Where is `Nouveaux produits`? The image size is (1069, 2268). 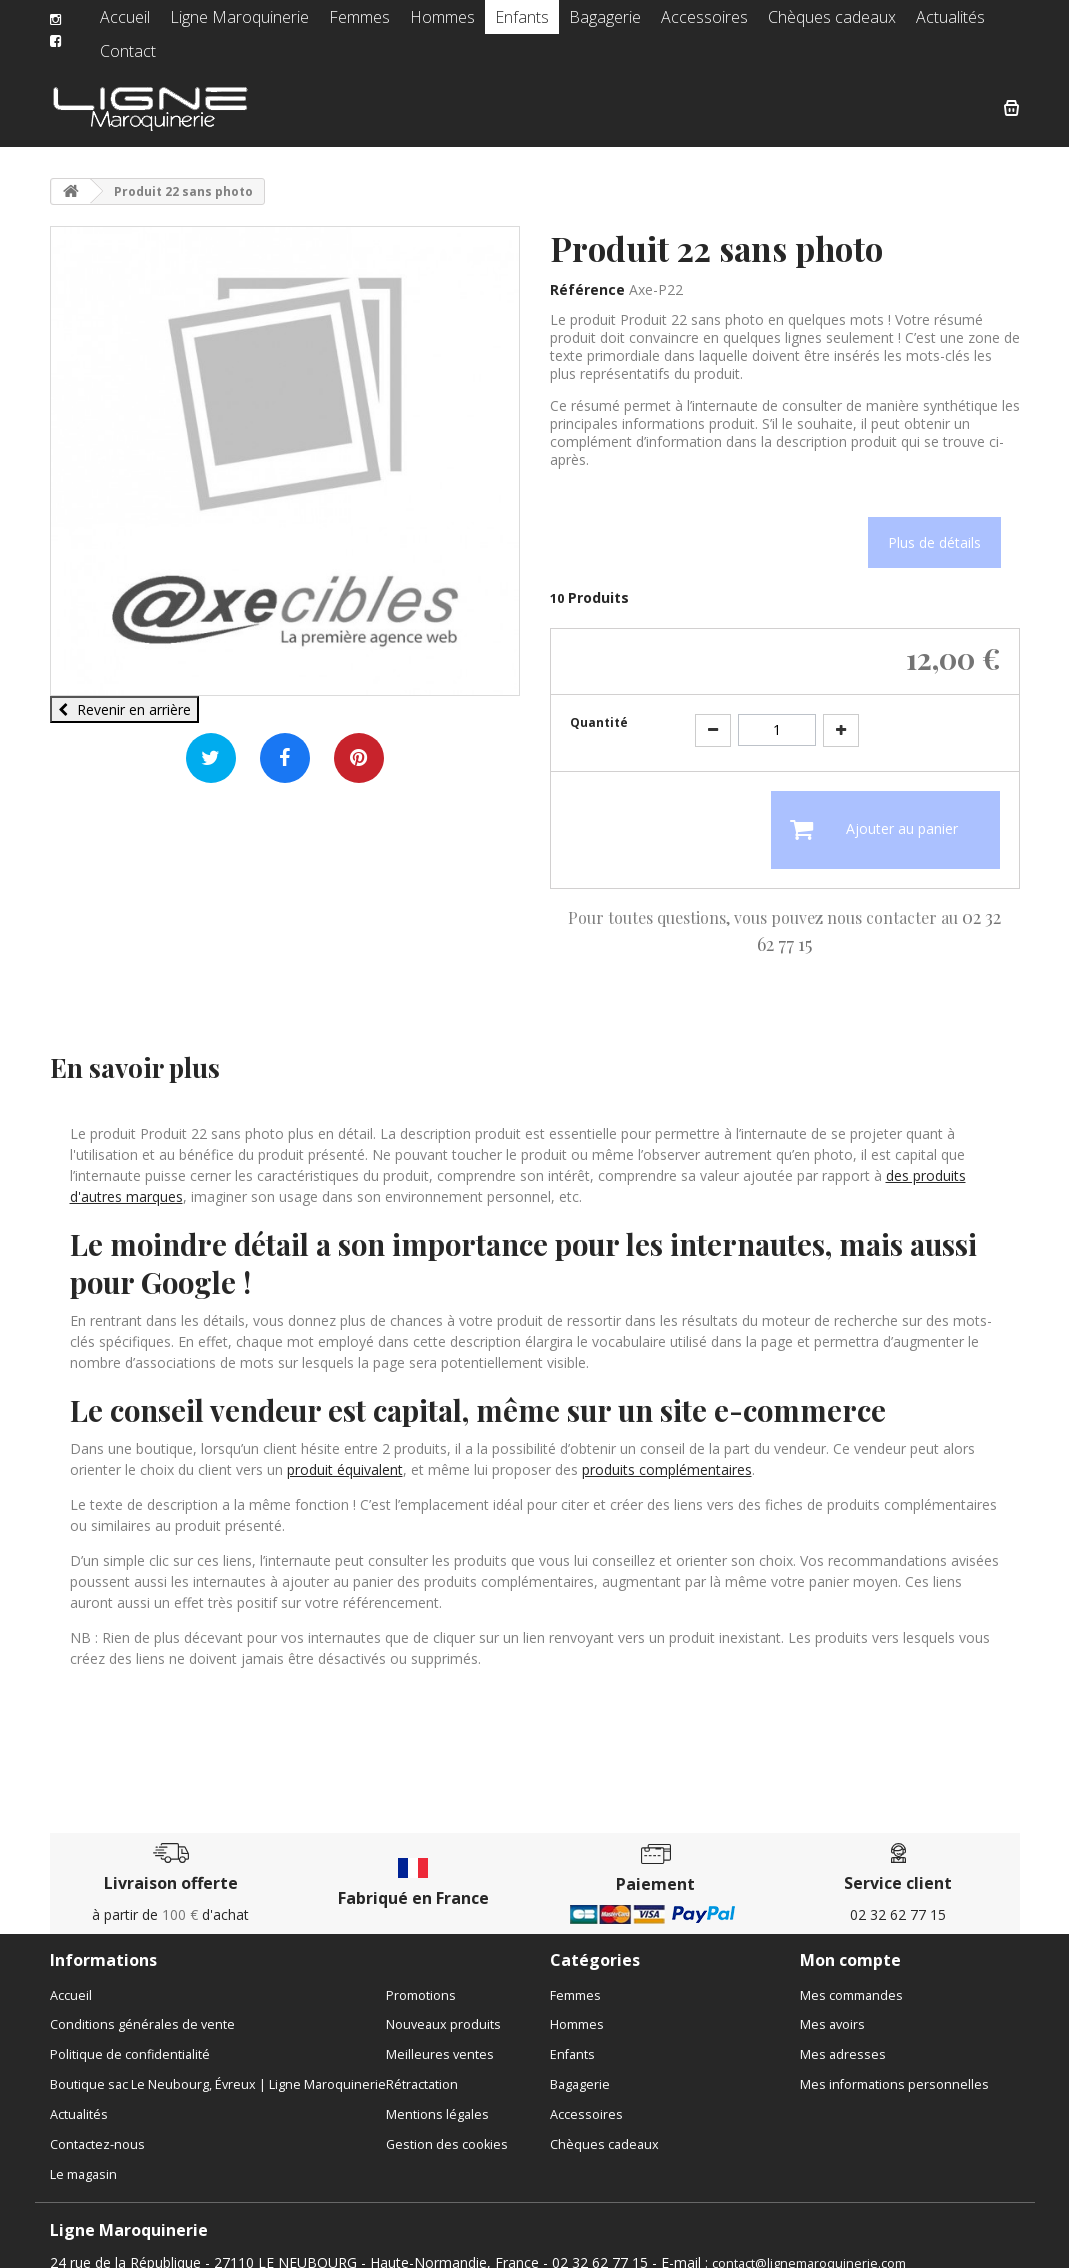 Nouveaux produits is located at coordinates (443, 2008).